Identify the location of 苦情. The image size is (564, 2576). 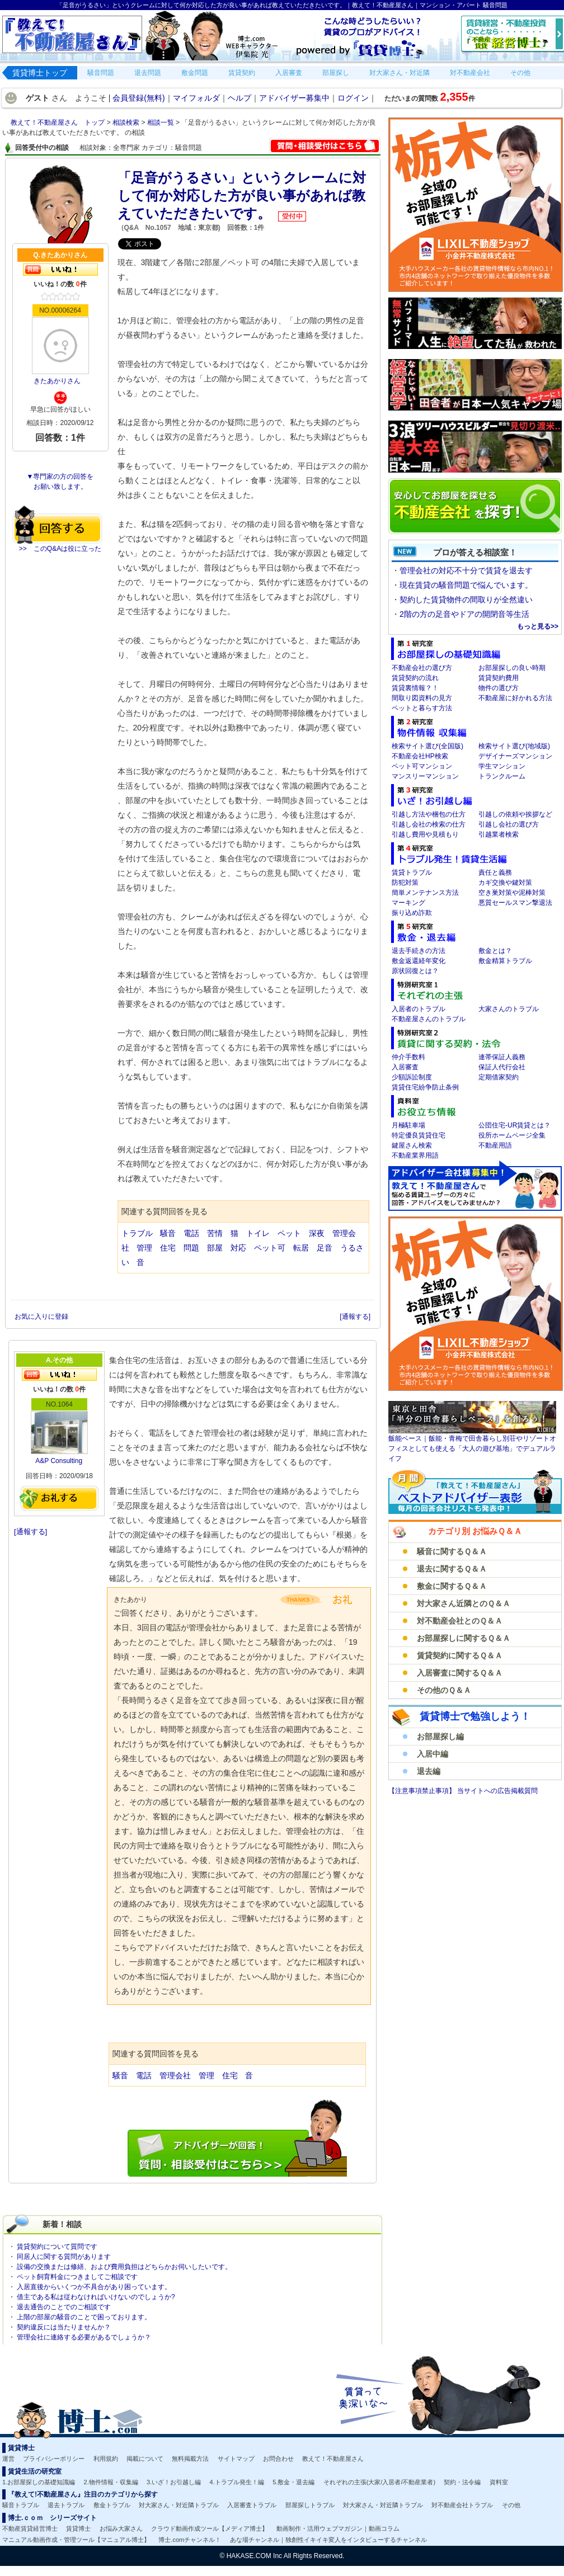
(215, 1233).